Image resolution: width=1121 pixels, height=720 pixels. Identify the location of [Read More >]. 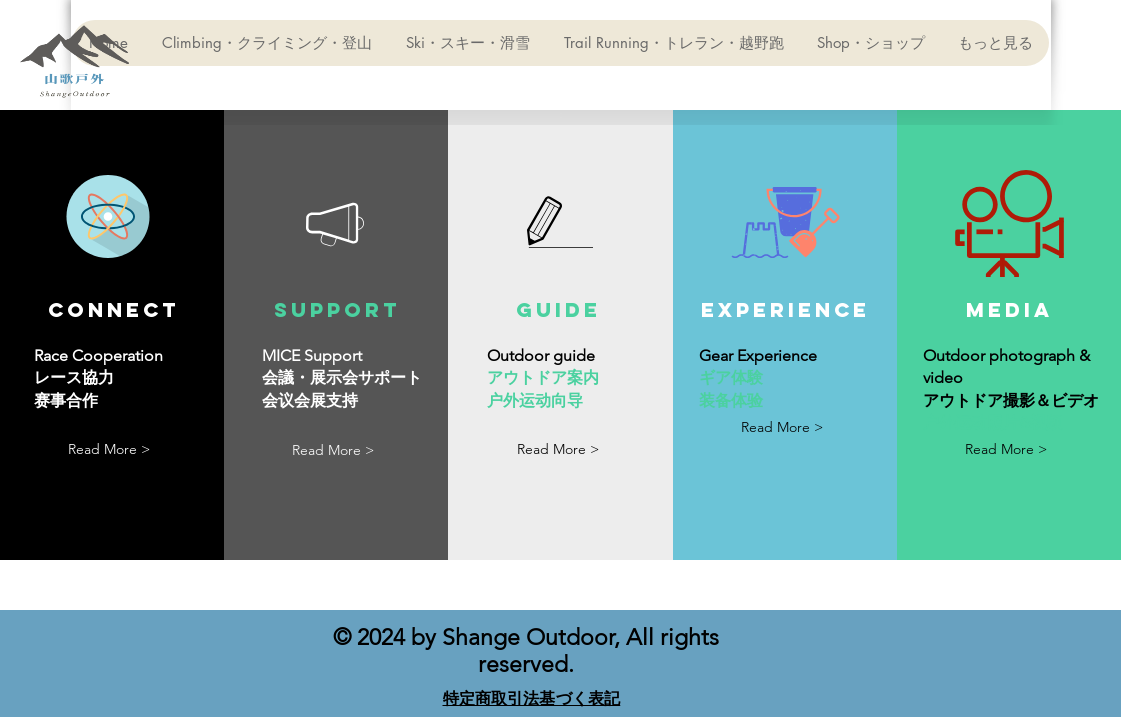
(109, 449).